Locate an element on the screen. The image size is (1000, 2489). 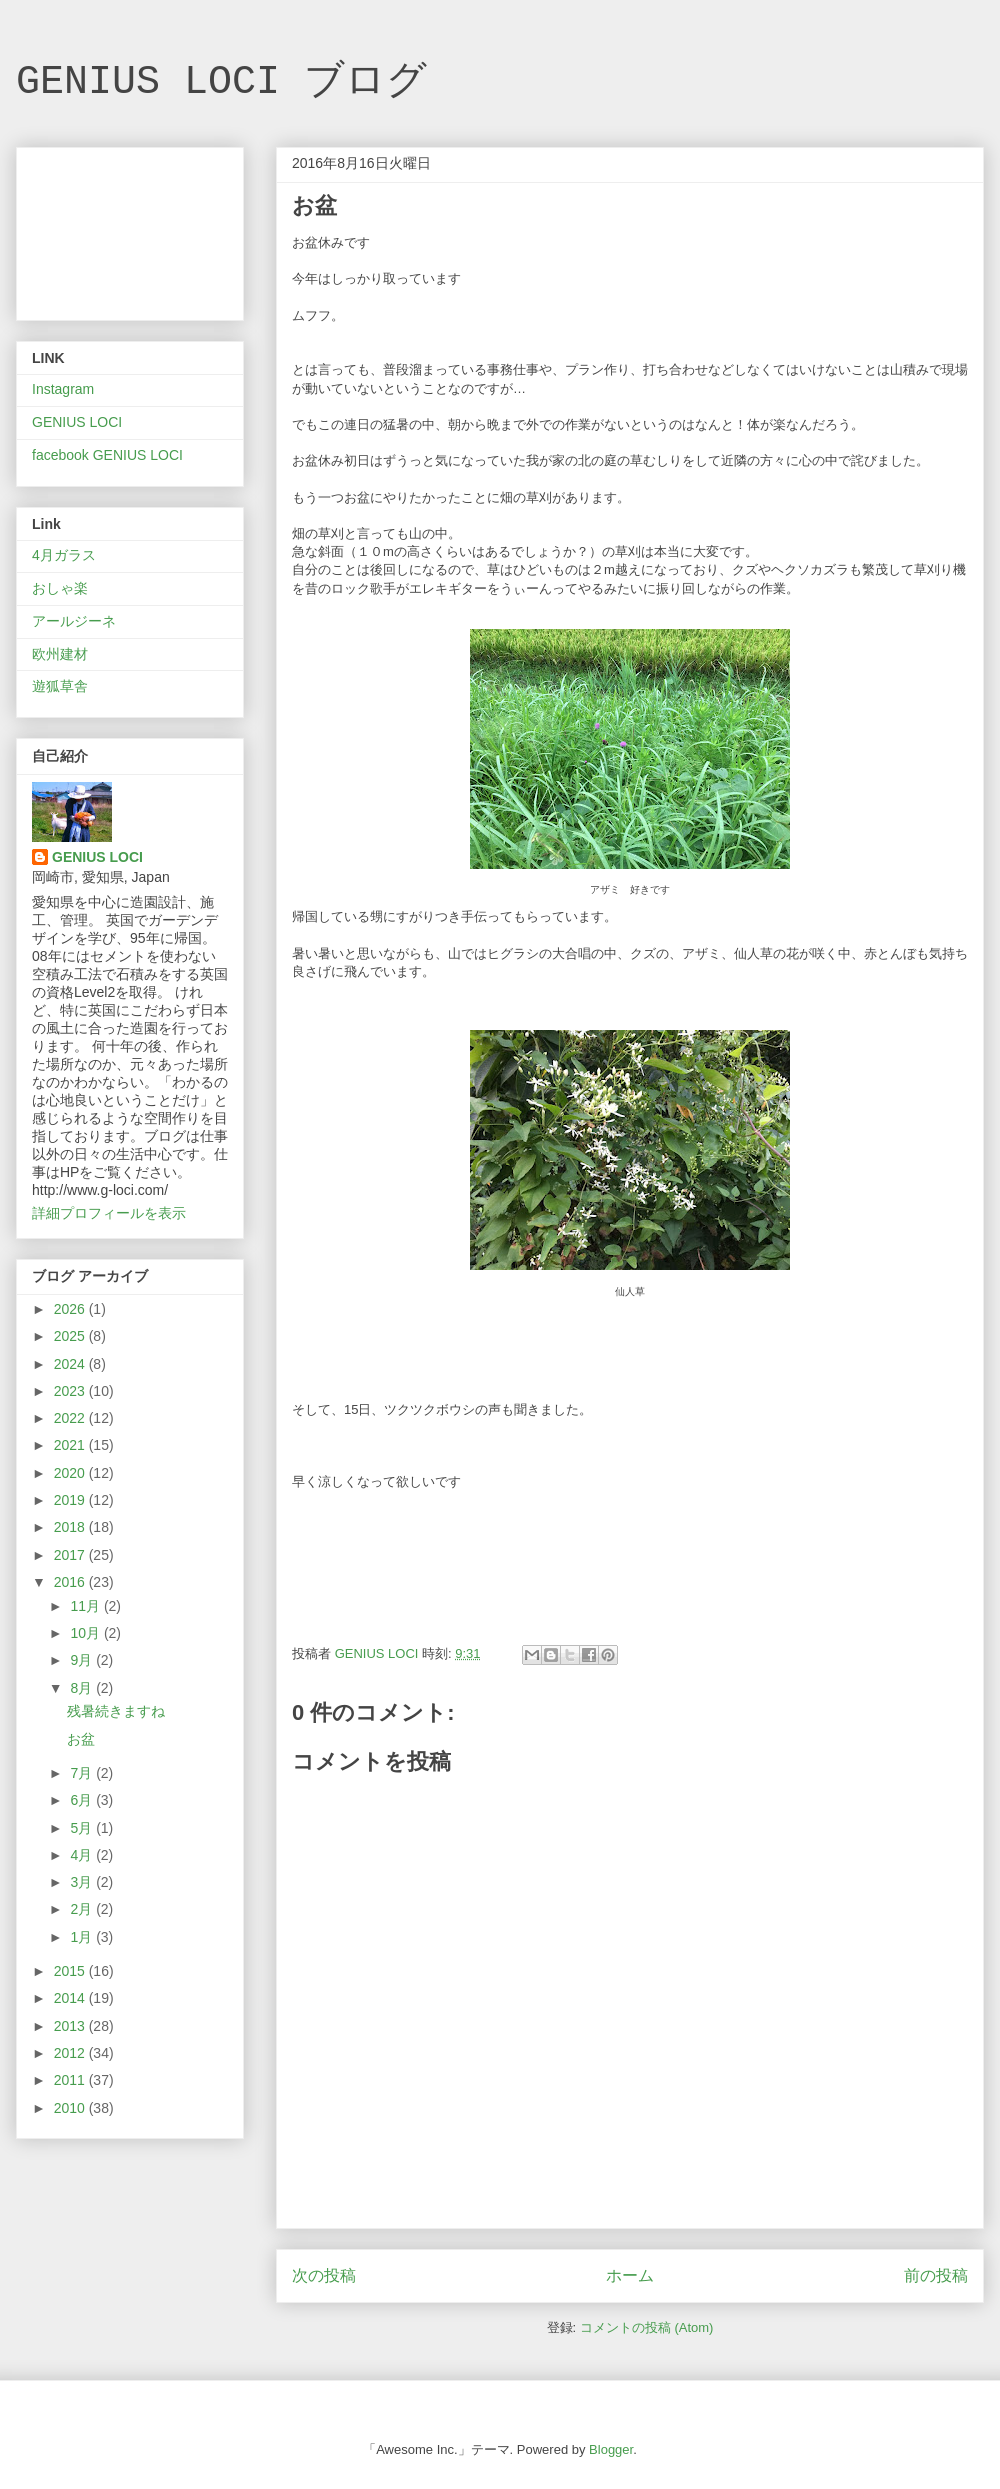
11月 is located at coordinates (86, 1606).